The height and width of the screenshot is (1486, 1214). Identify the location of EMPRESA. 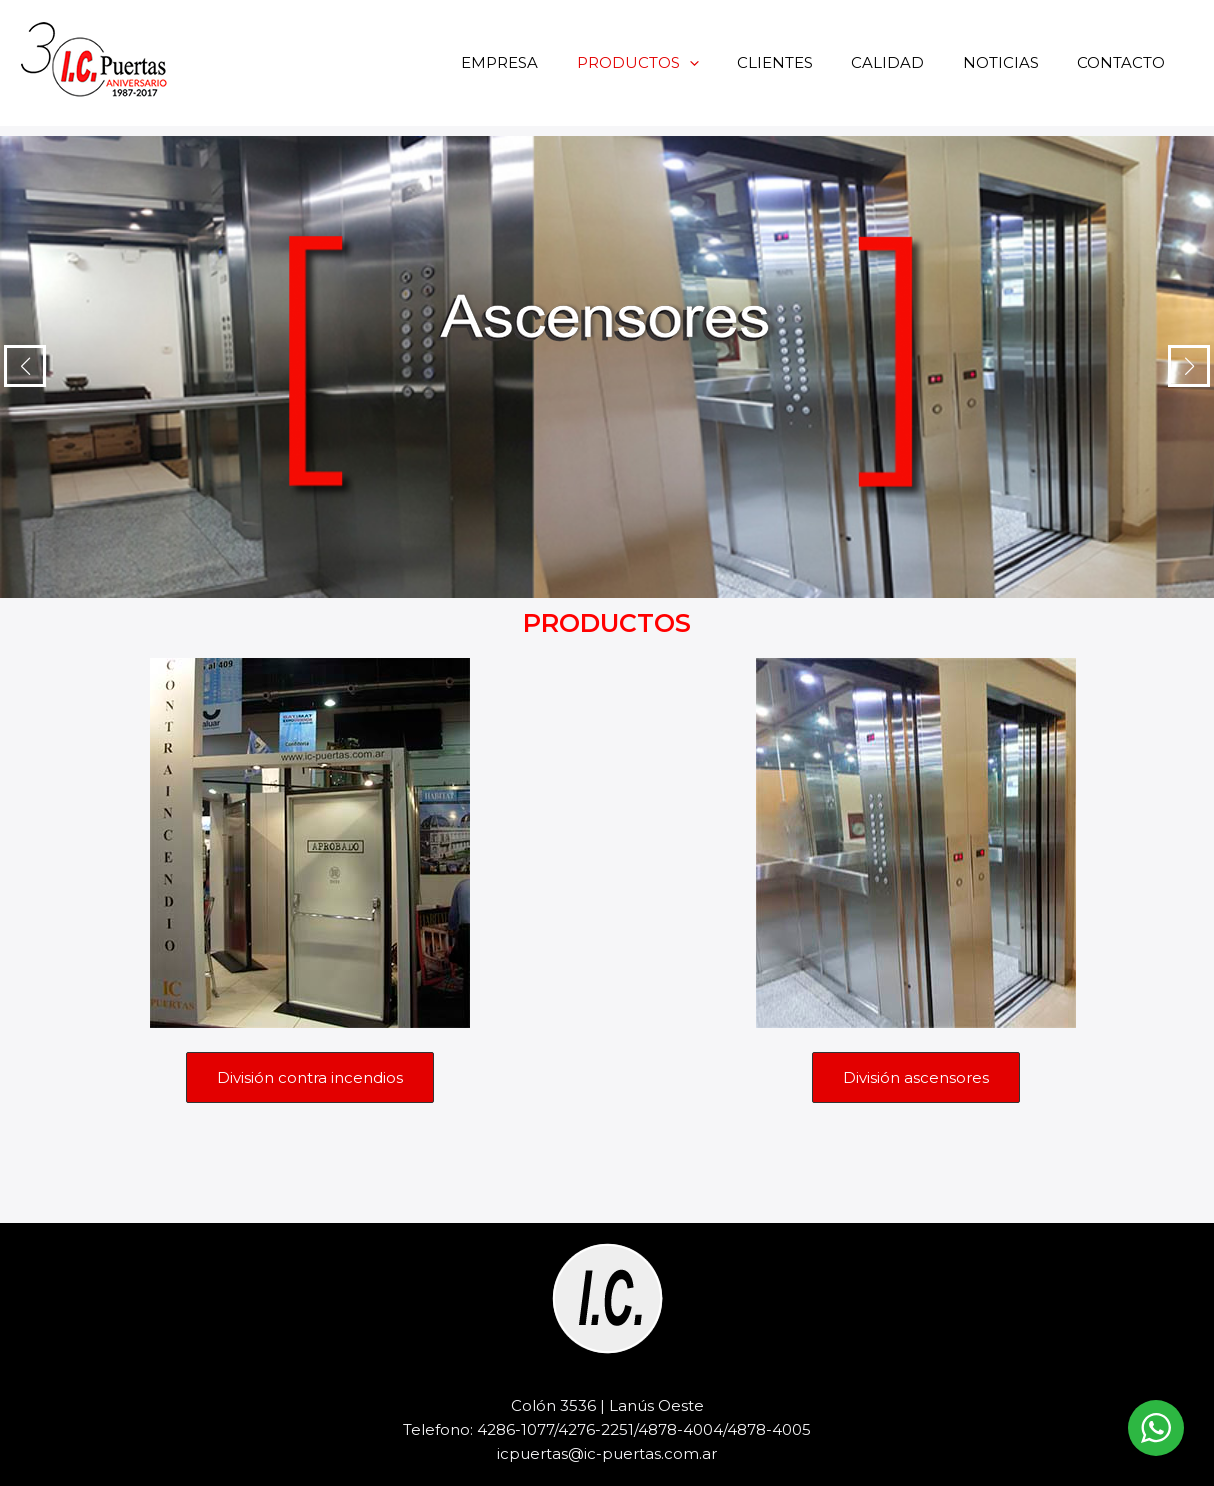
(545, 62).